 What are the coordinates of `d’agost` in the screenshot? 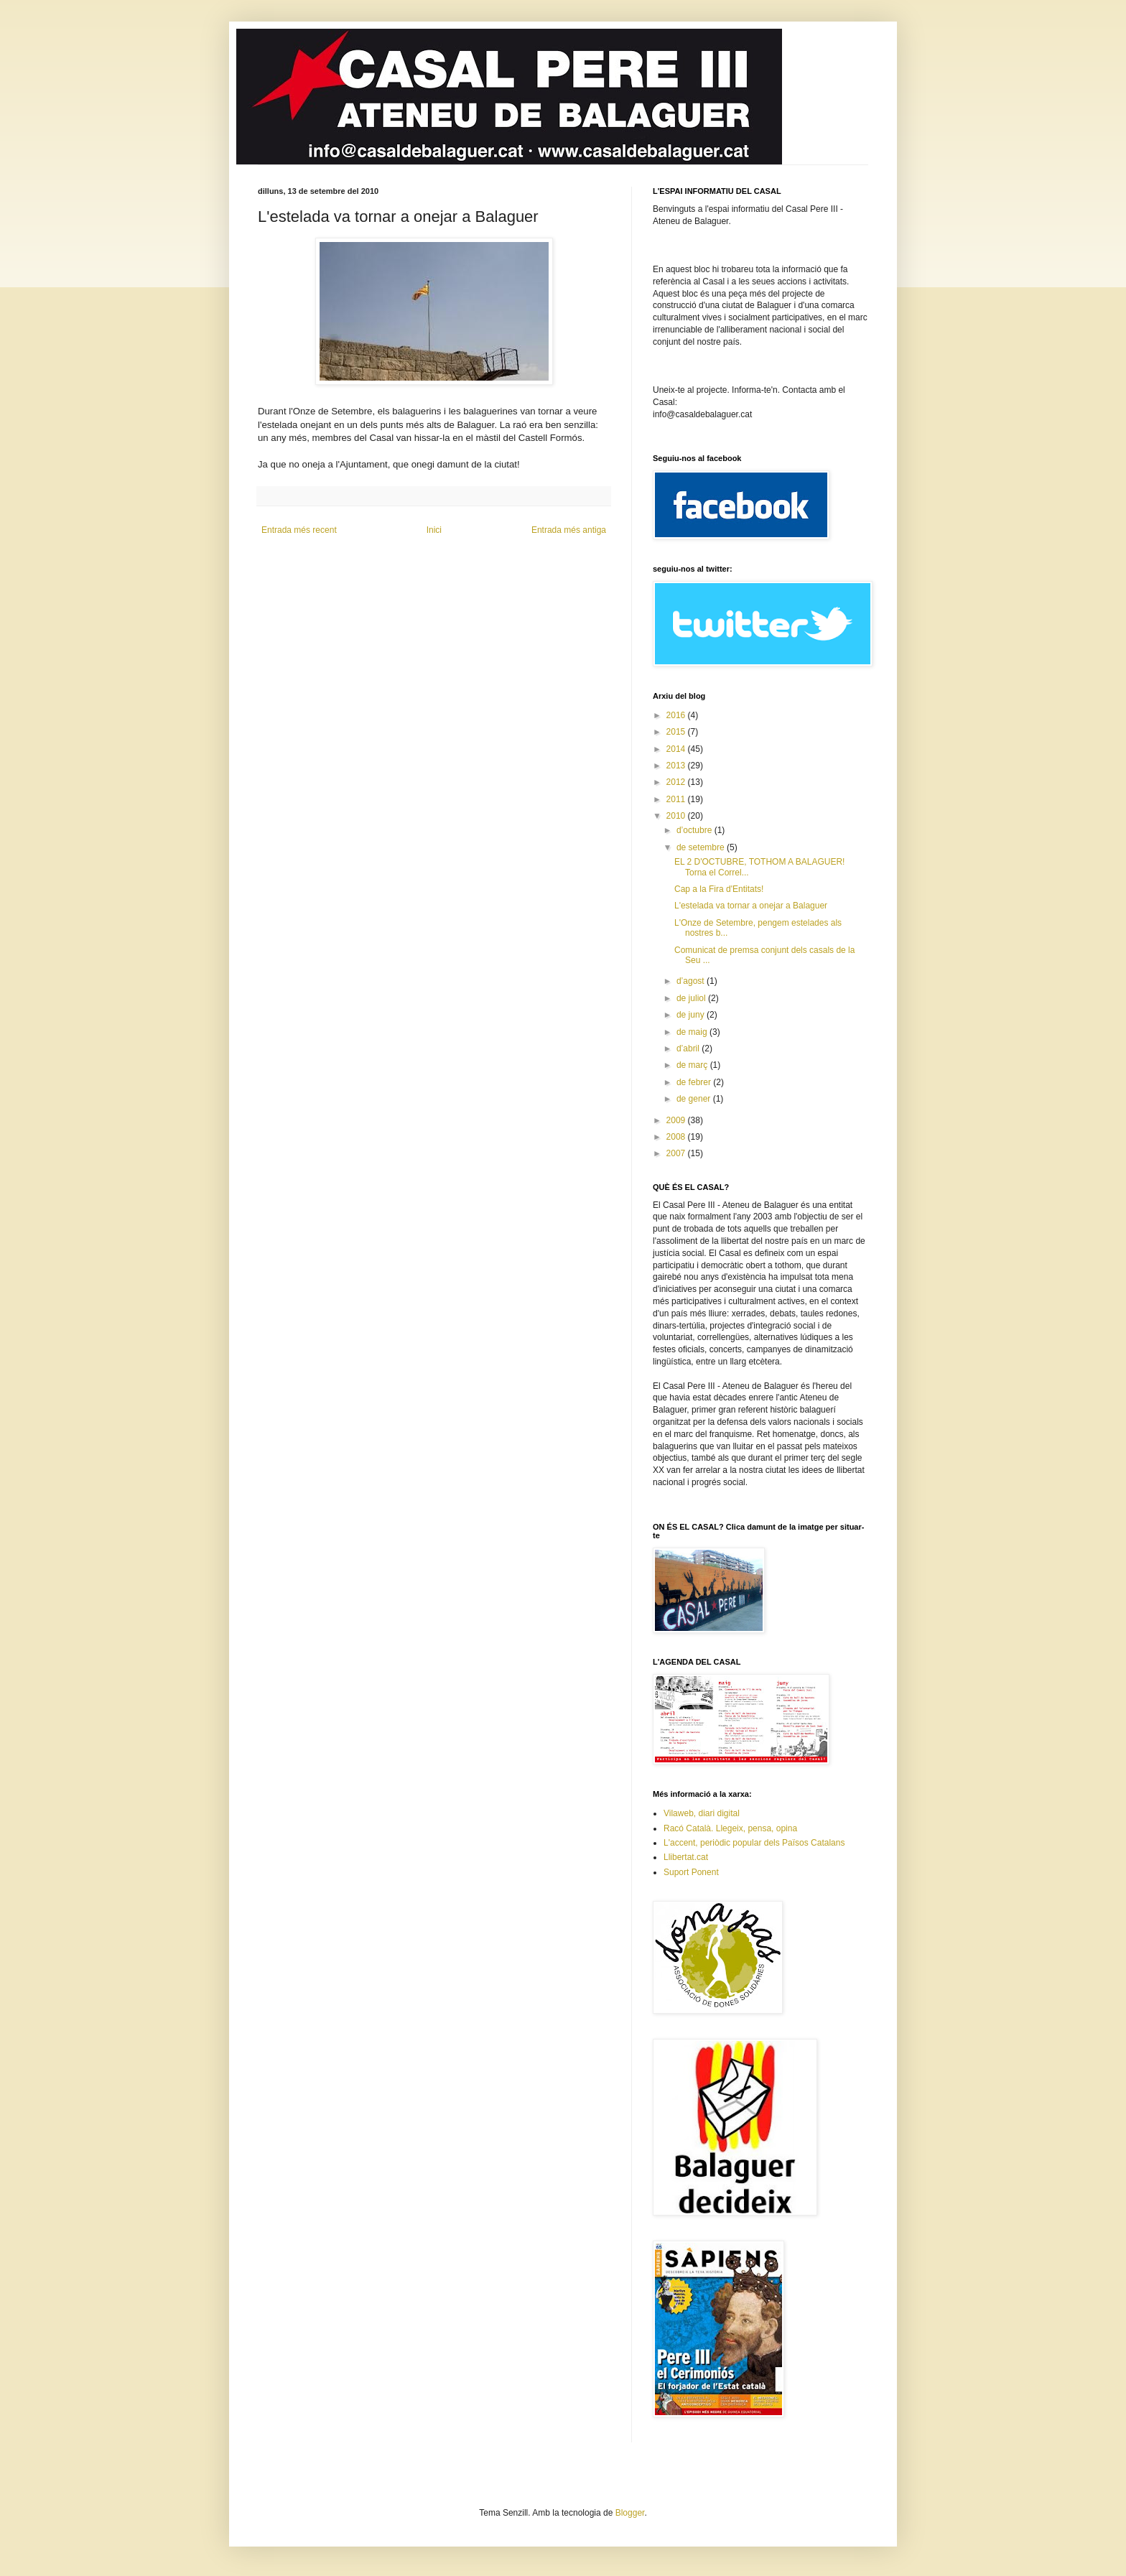 It's located at (691, 981).